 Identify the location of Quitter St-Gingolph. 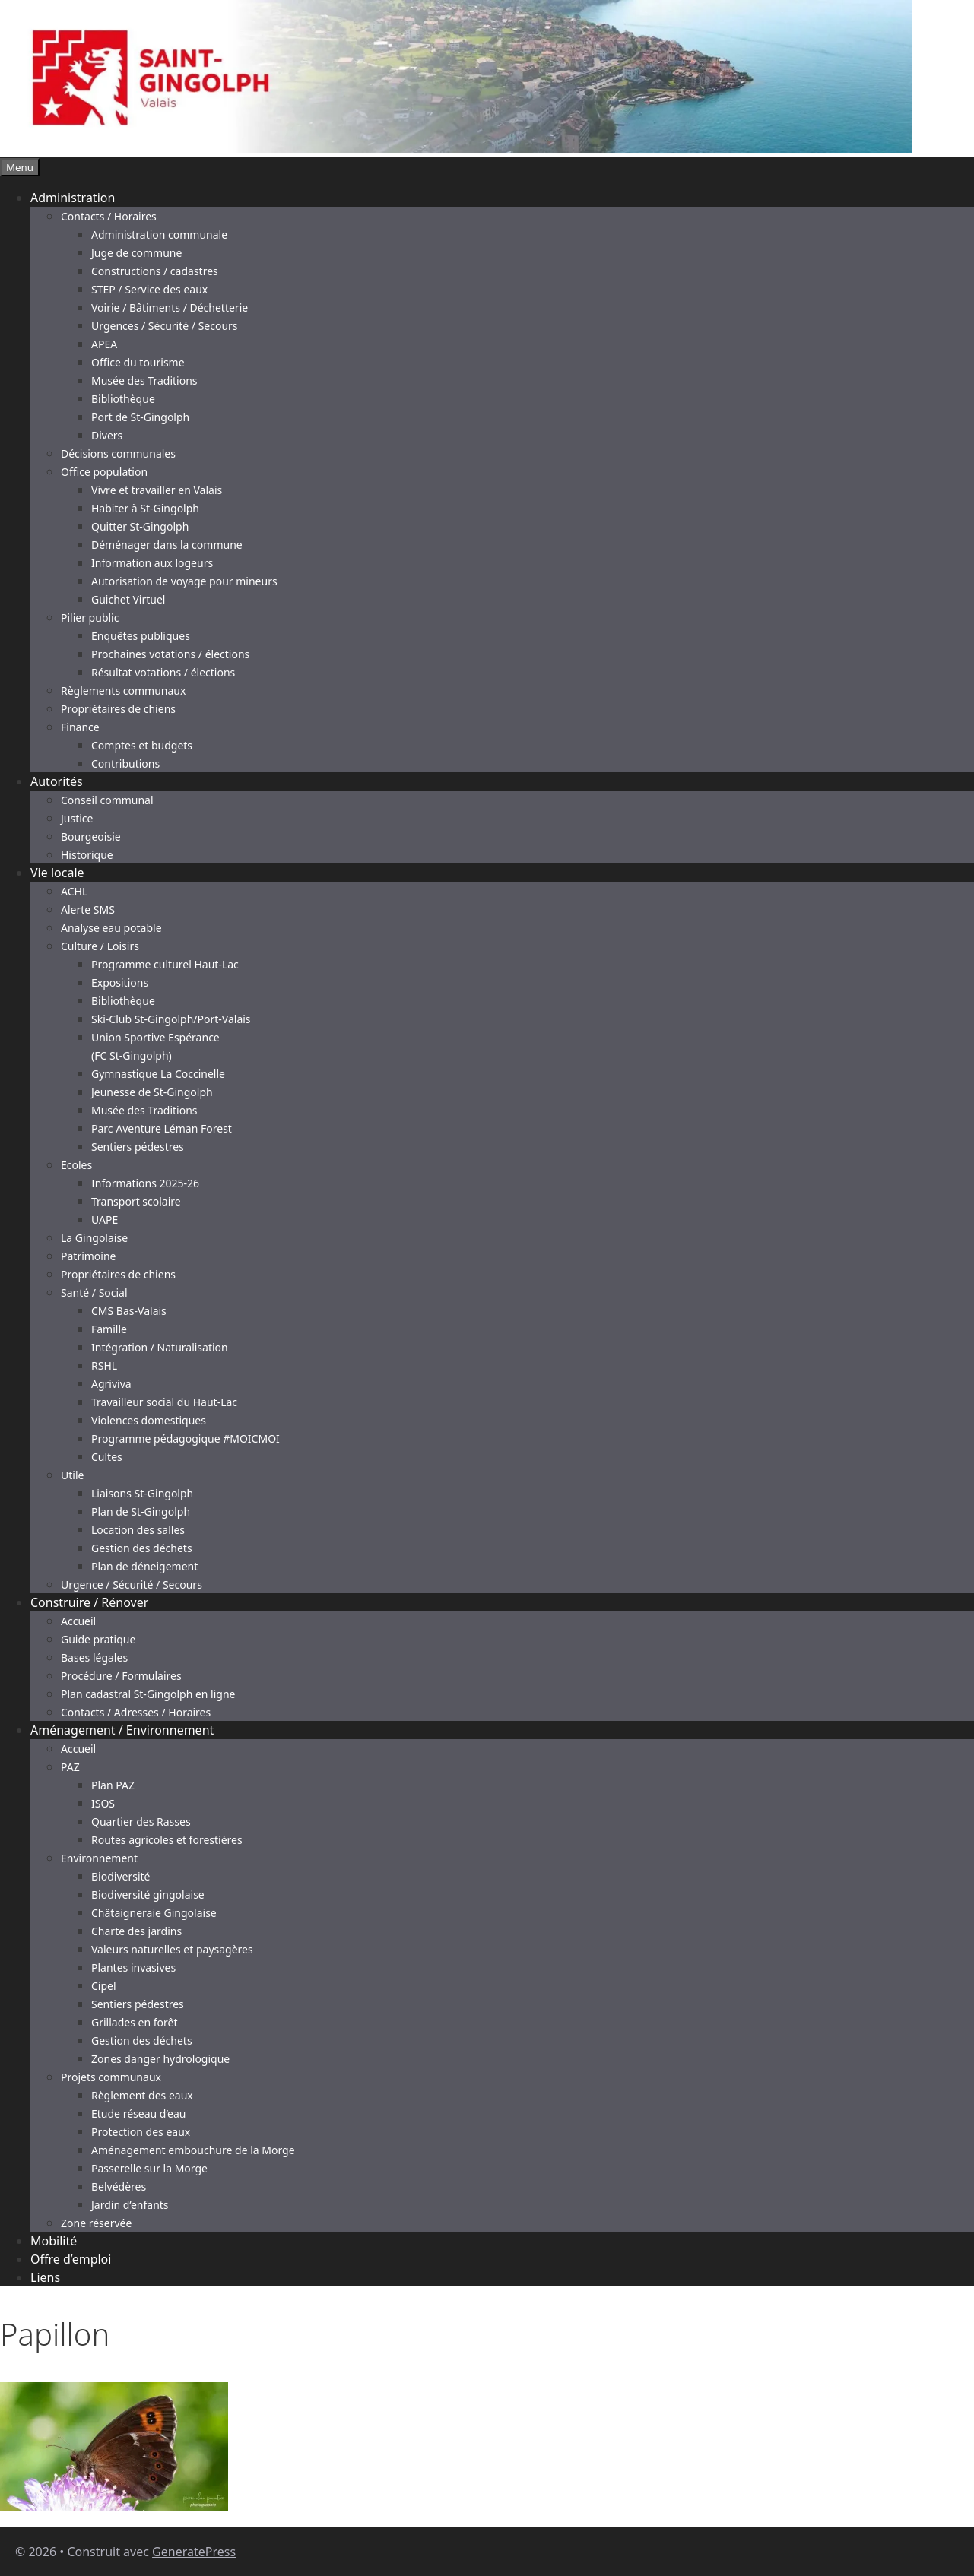
(140, 526).